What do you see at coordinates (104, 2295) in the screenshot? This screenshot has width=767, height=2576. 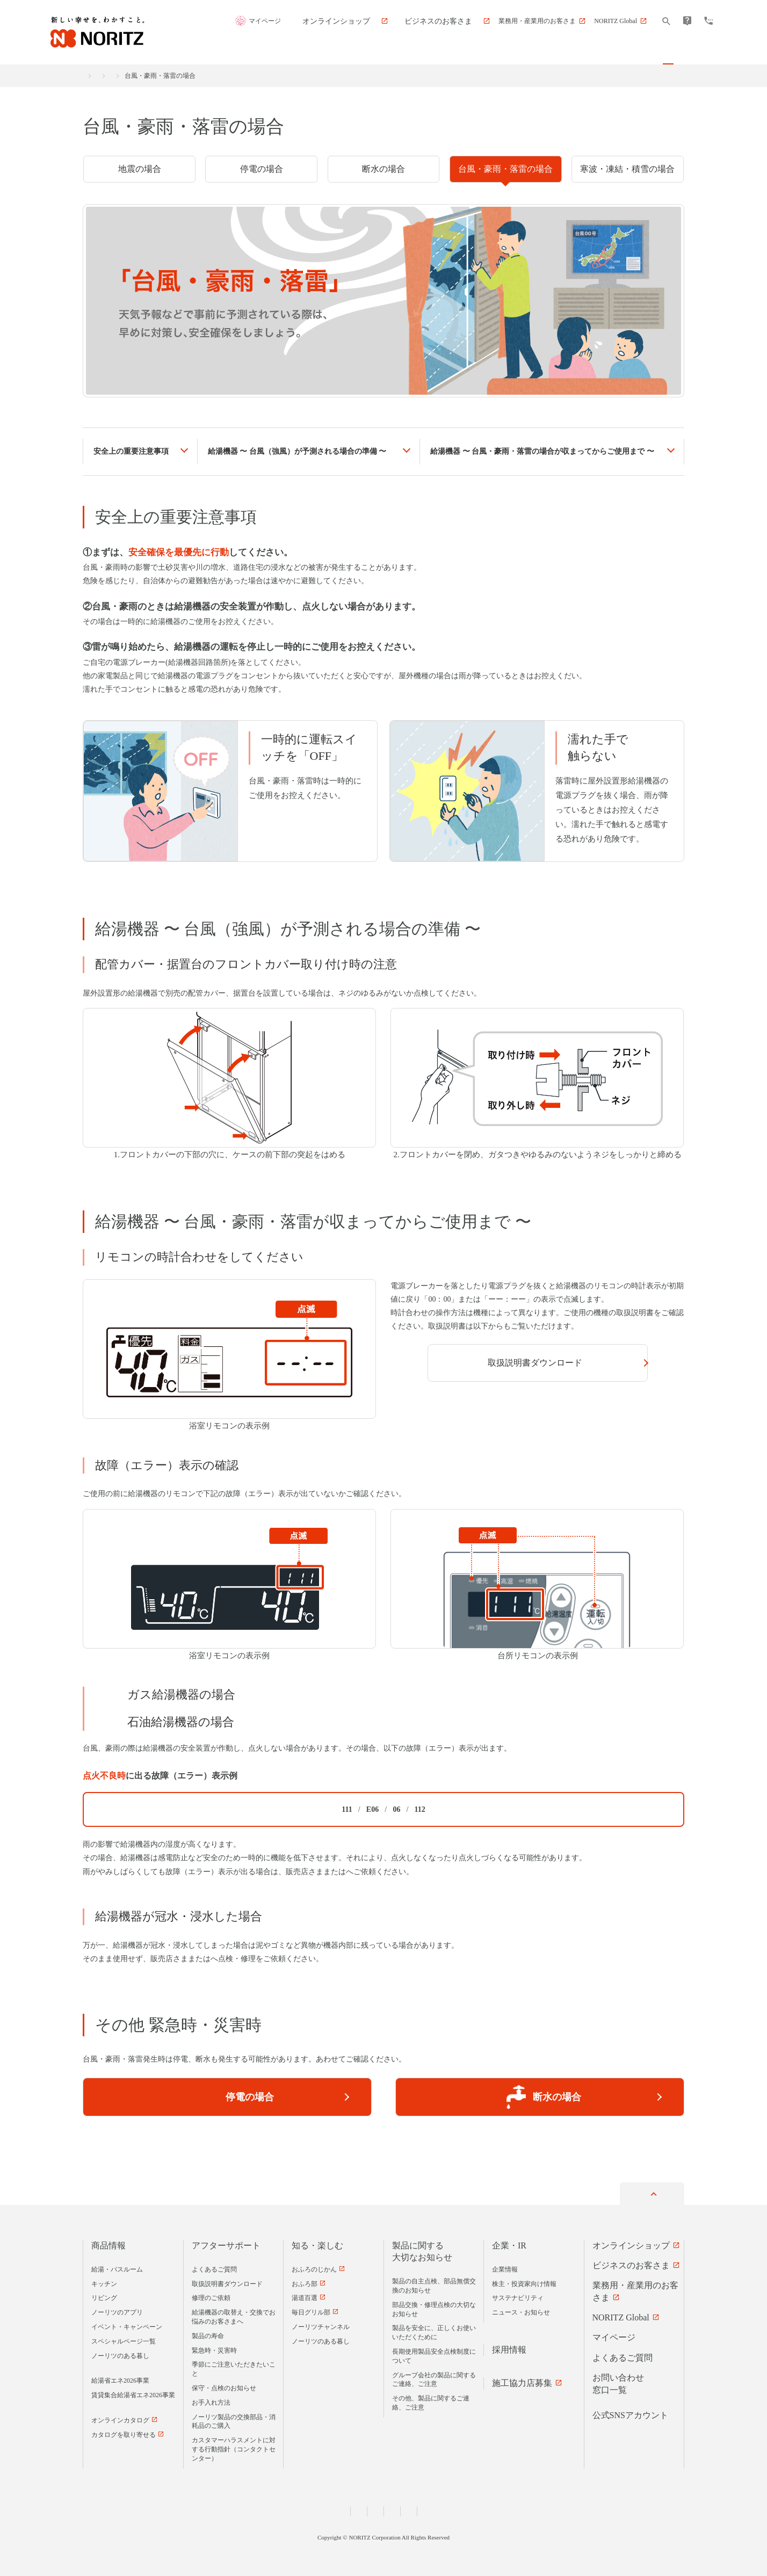 I see `リビング` at bounding box center [104, 2295].